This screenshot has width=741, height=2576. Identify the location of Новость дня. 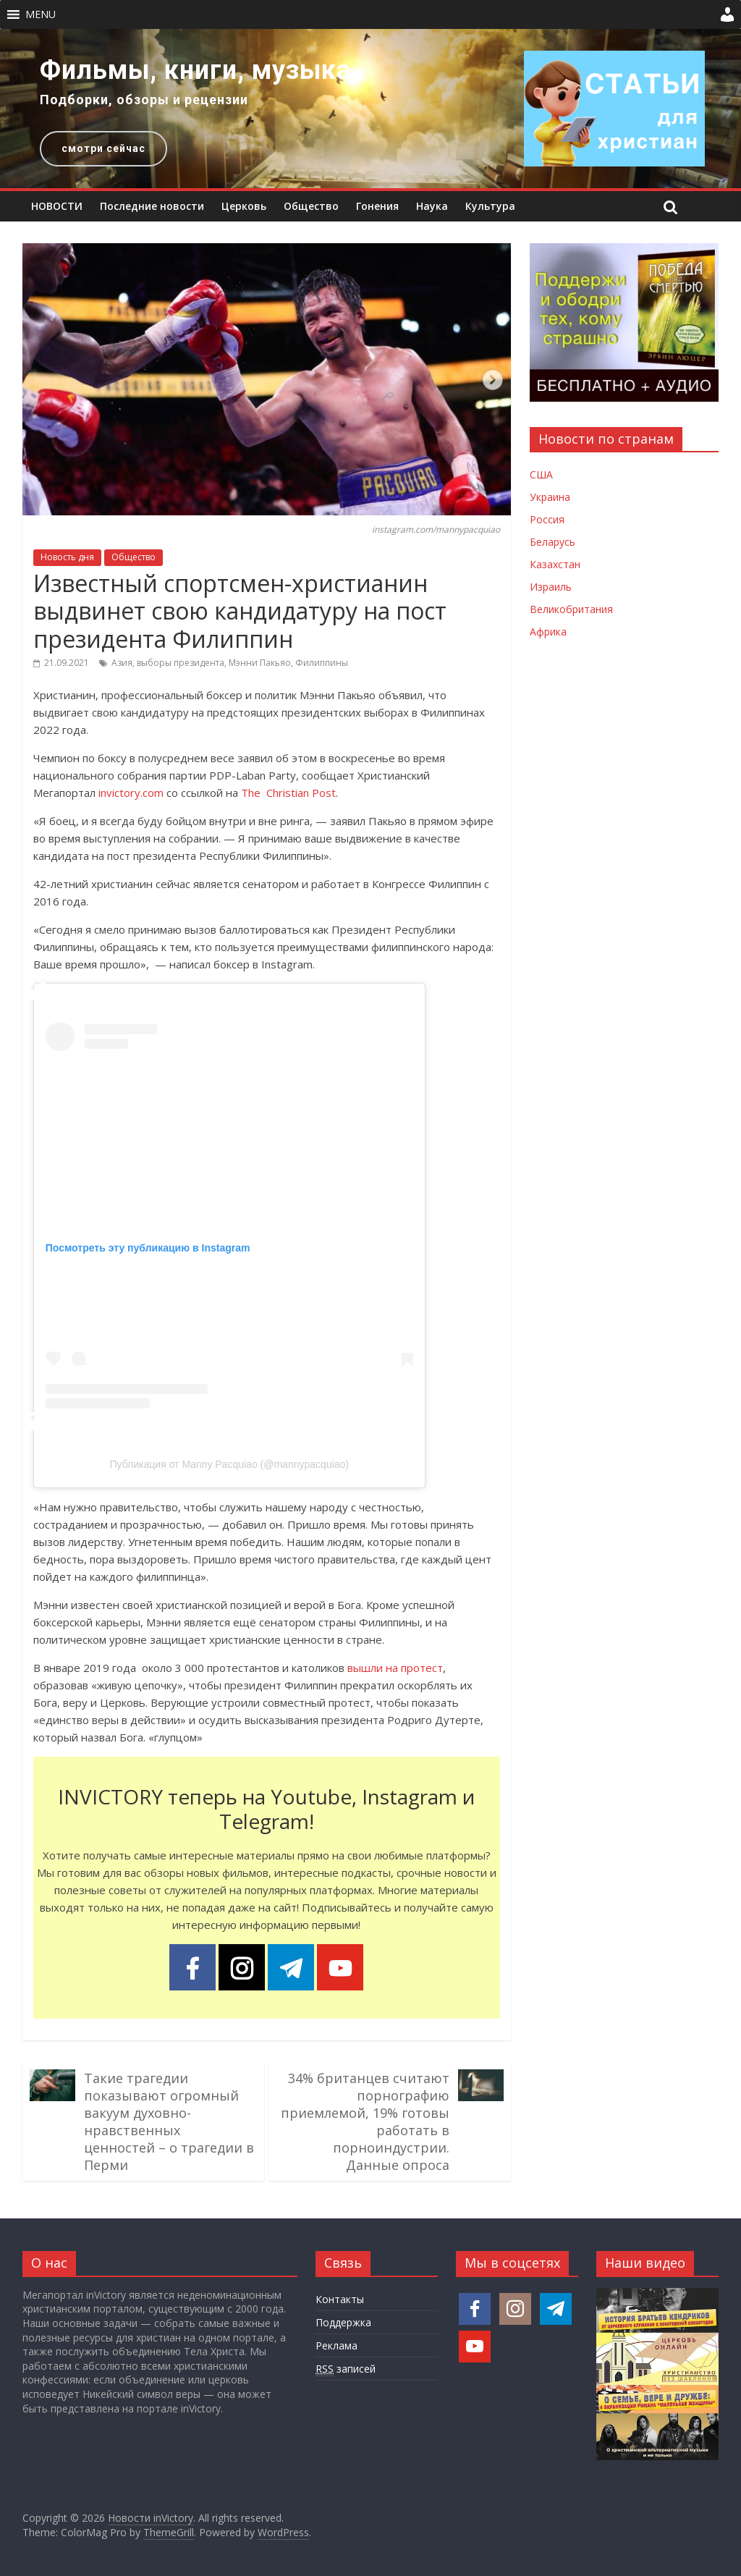
(67, 557).